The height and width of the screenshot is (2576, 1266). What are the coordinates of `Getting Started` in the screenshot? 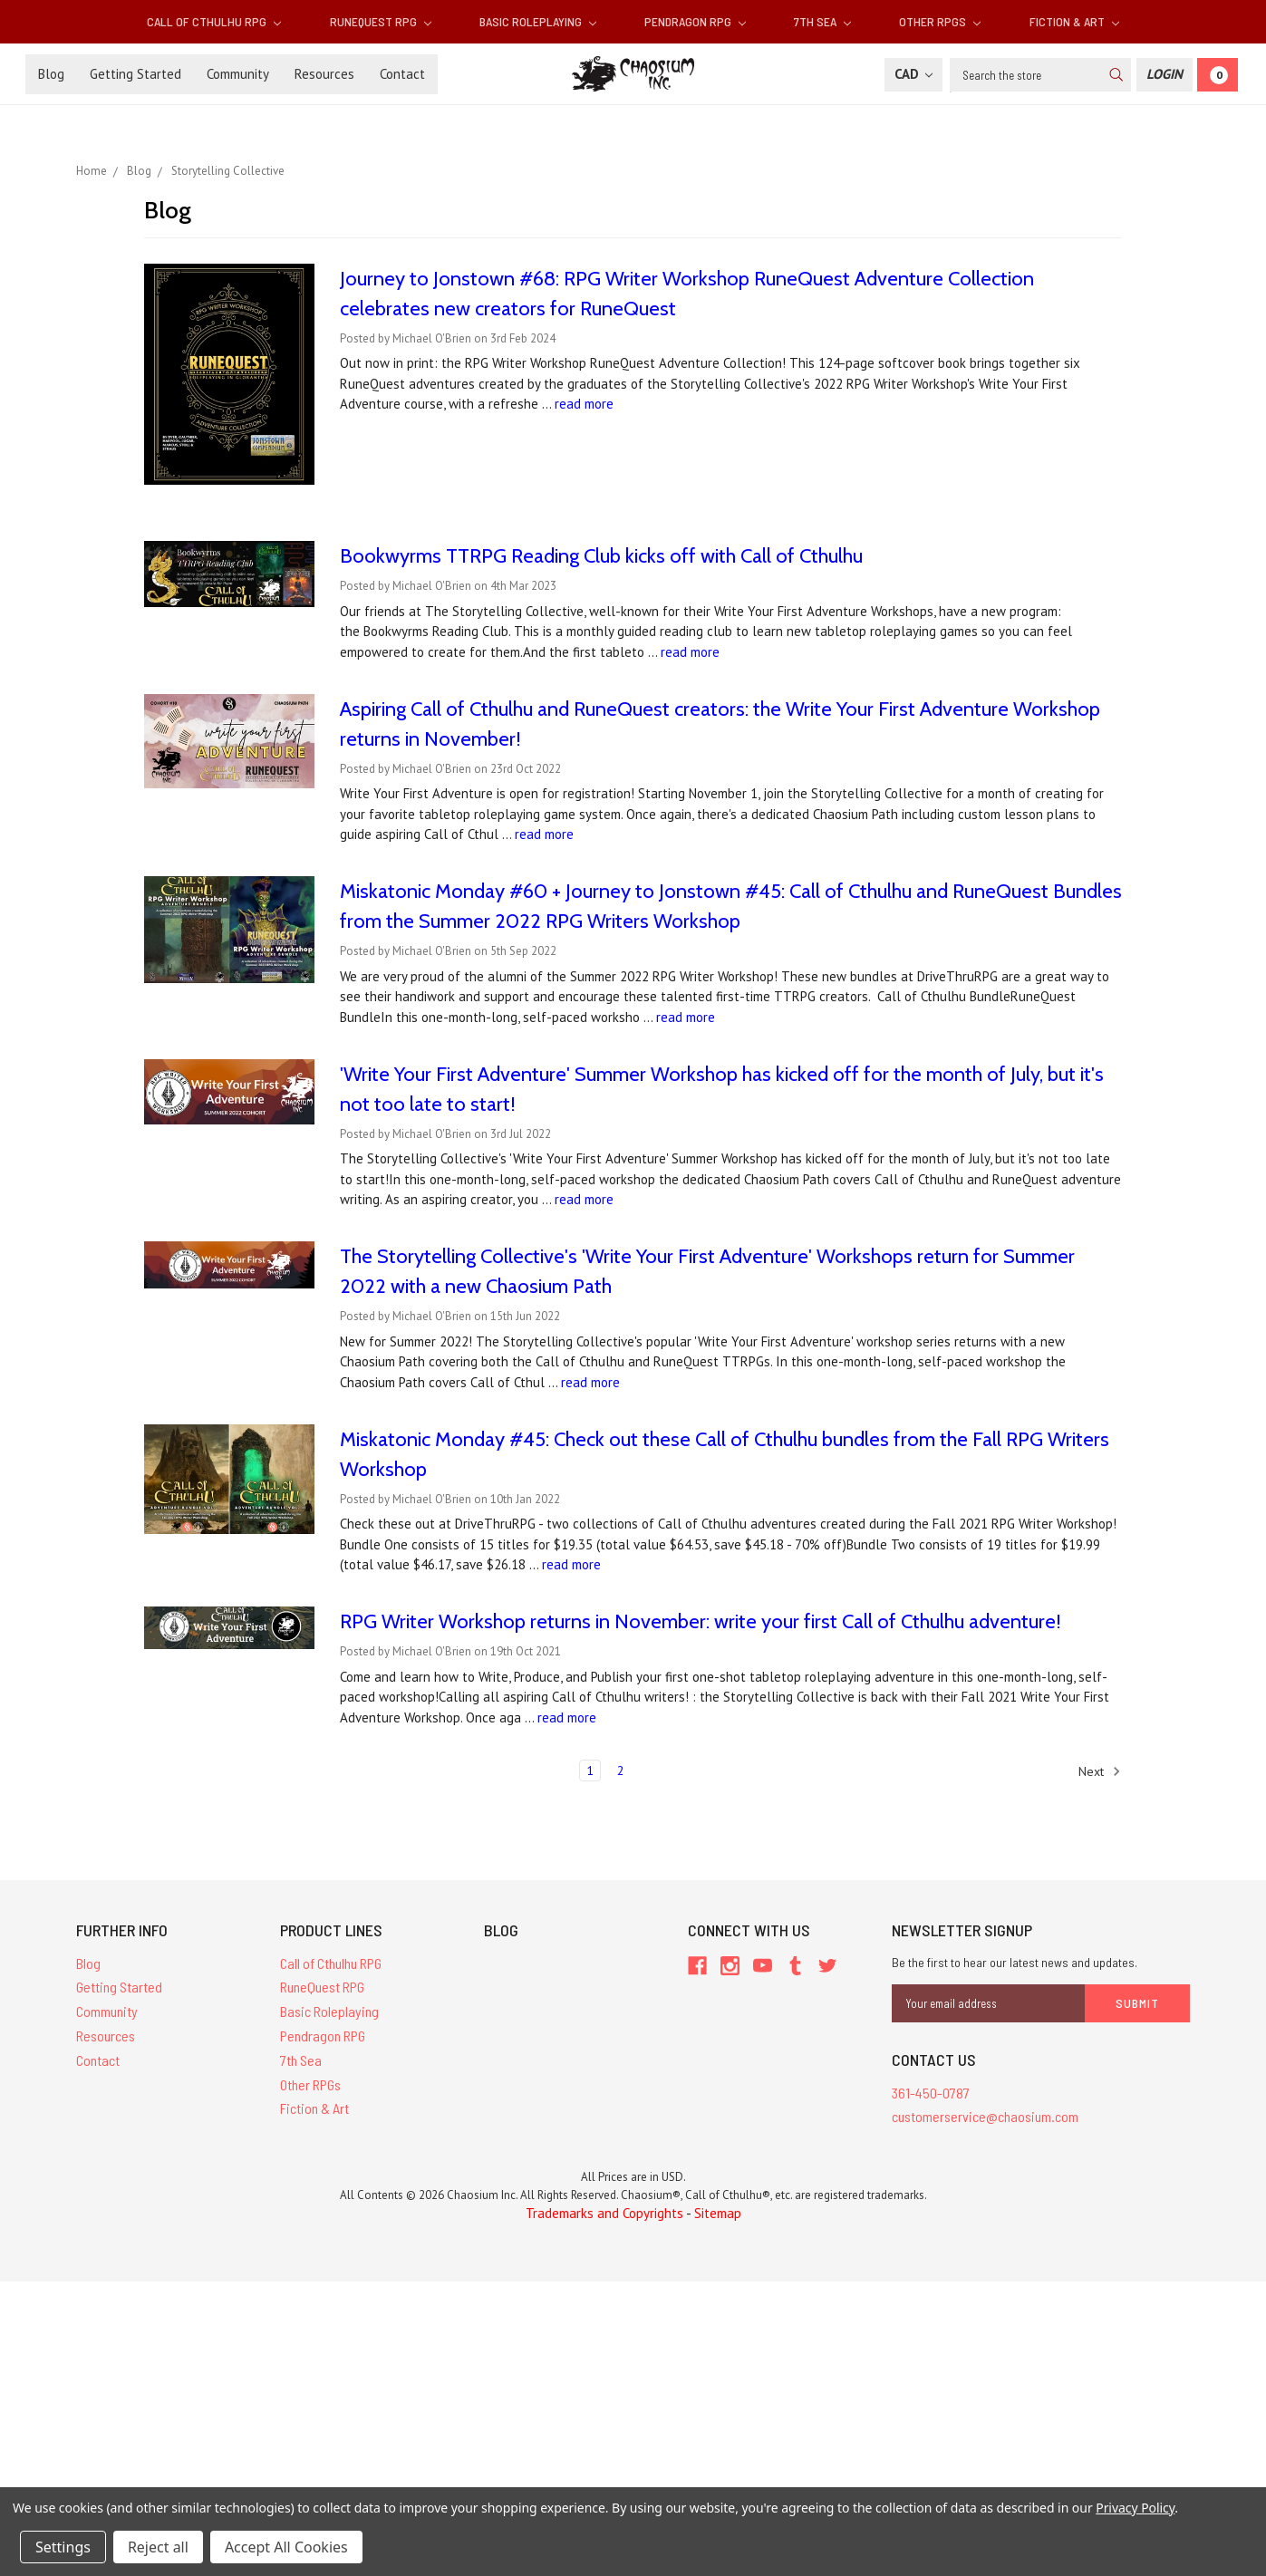 It's located at (135, 73).